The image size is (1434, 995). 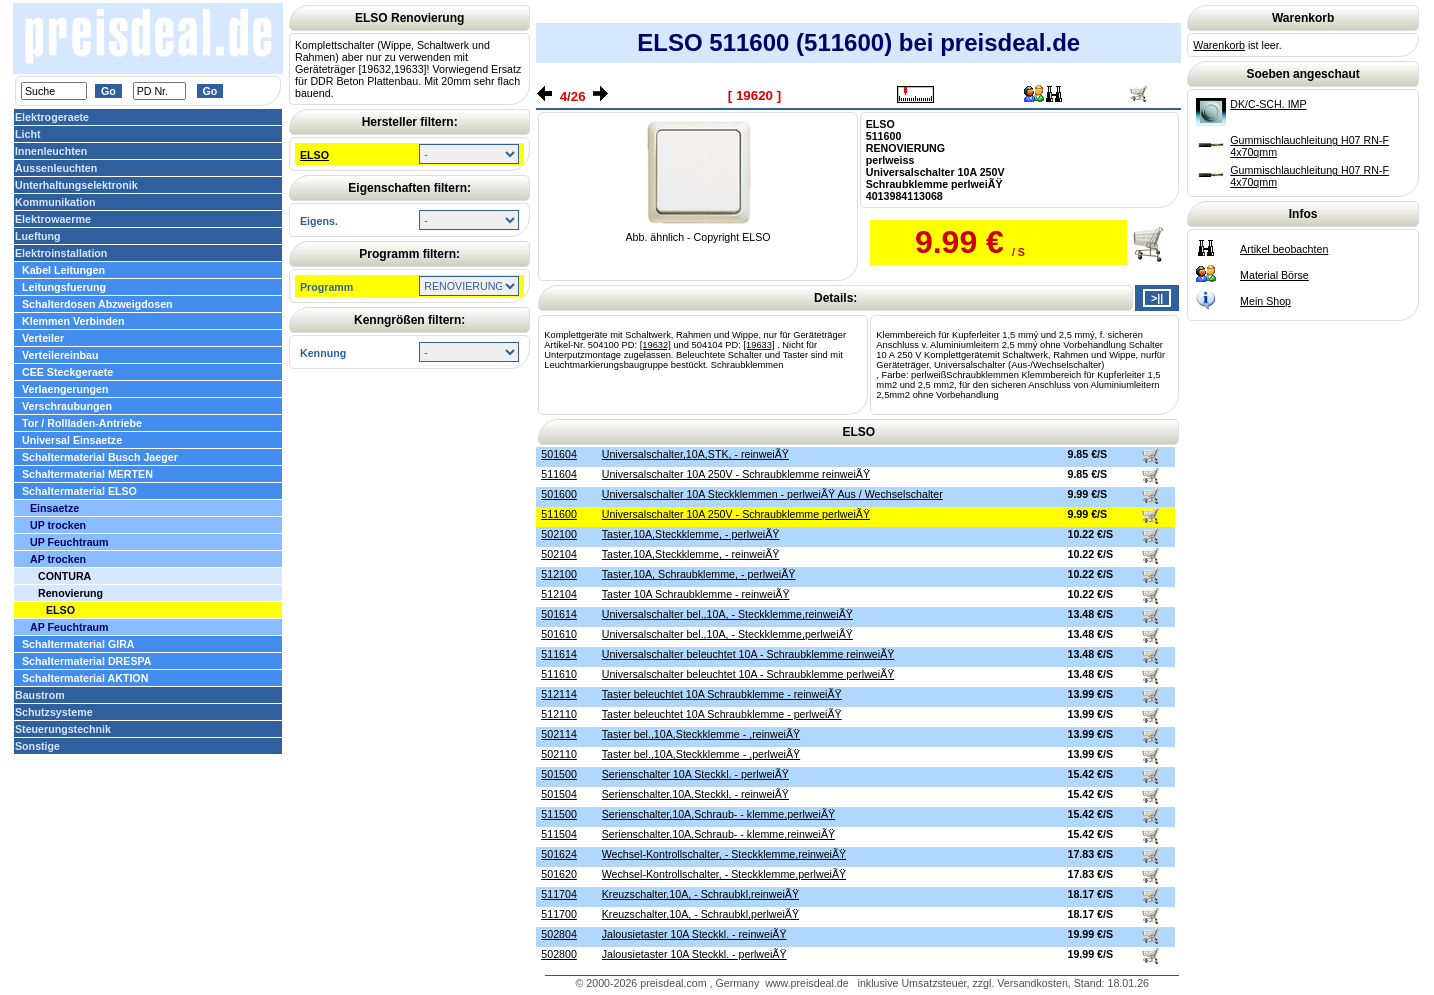 What do you see at coordinates (1268, 104) in the screenshot?
I see `DK/C-SCH. IMP` at bounding box center [1268, 104].